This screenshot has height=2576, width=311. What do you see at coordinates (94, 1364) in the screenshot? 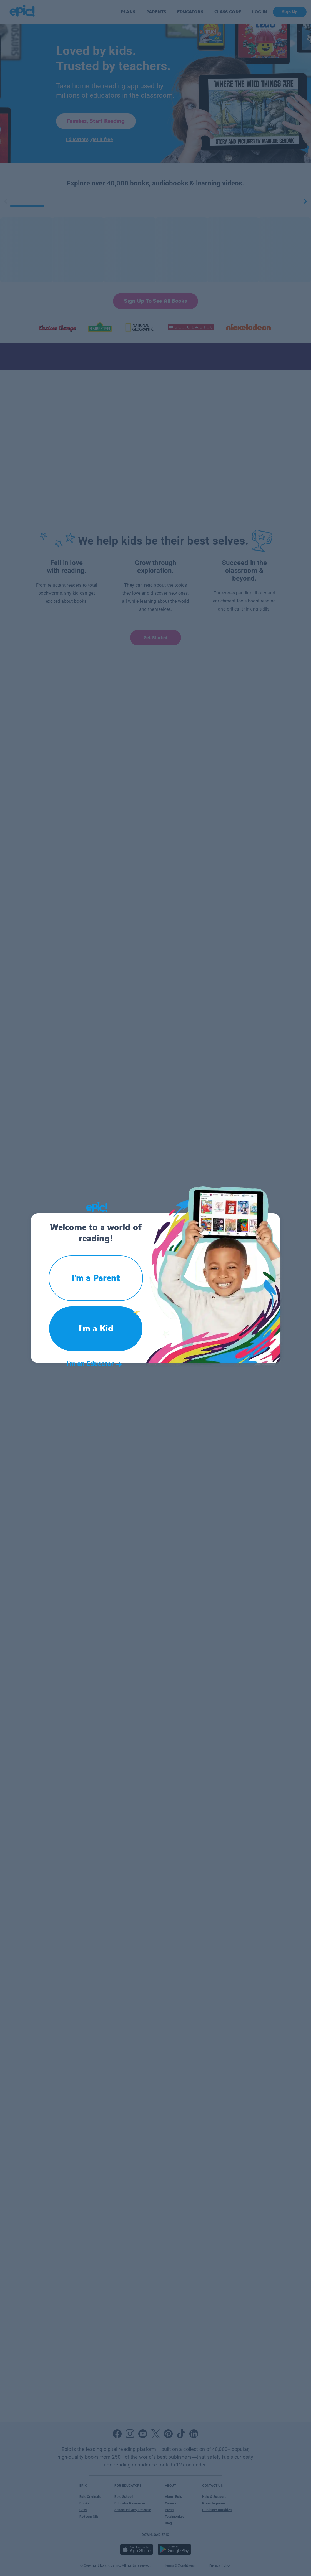
I see `I'm an Educator [button]` at bounding box center [94, 1364].